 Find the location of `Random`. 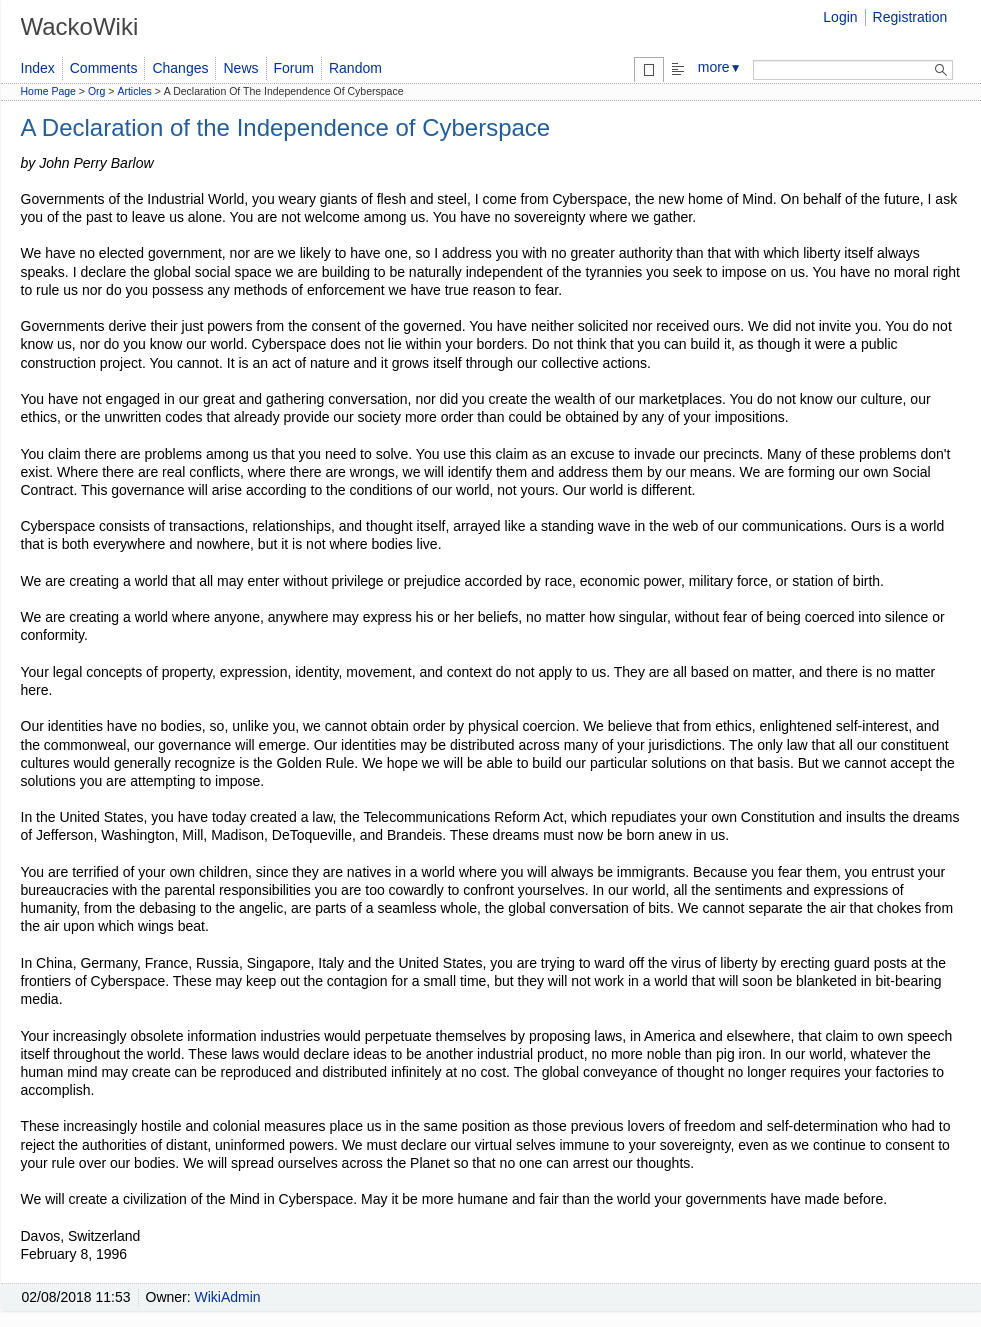

Random is located at coordinates (355, 68).